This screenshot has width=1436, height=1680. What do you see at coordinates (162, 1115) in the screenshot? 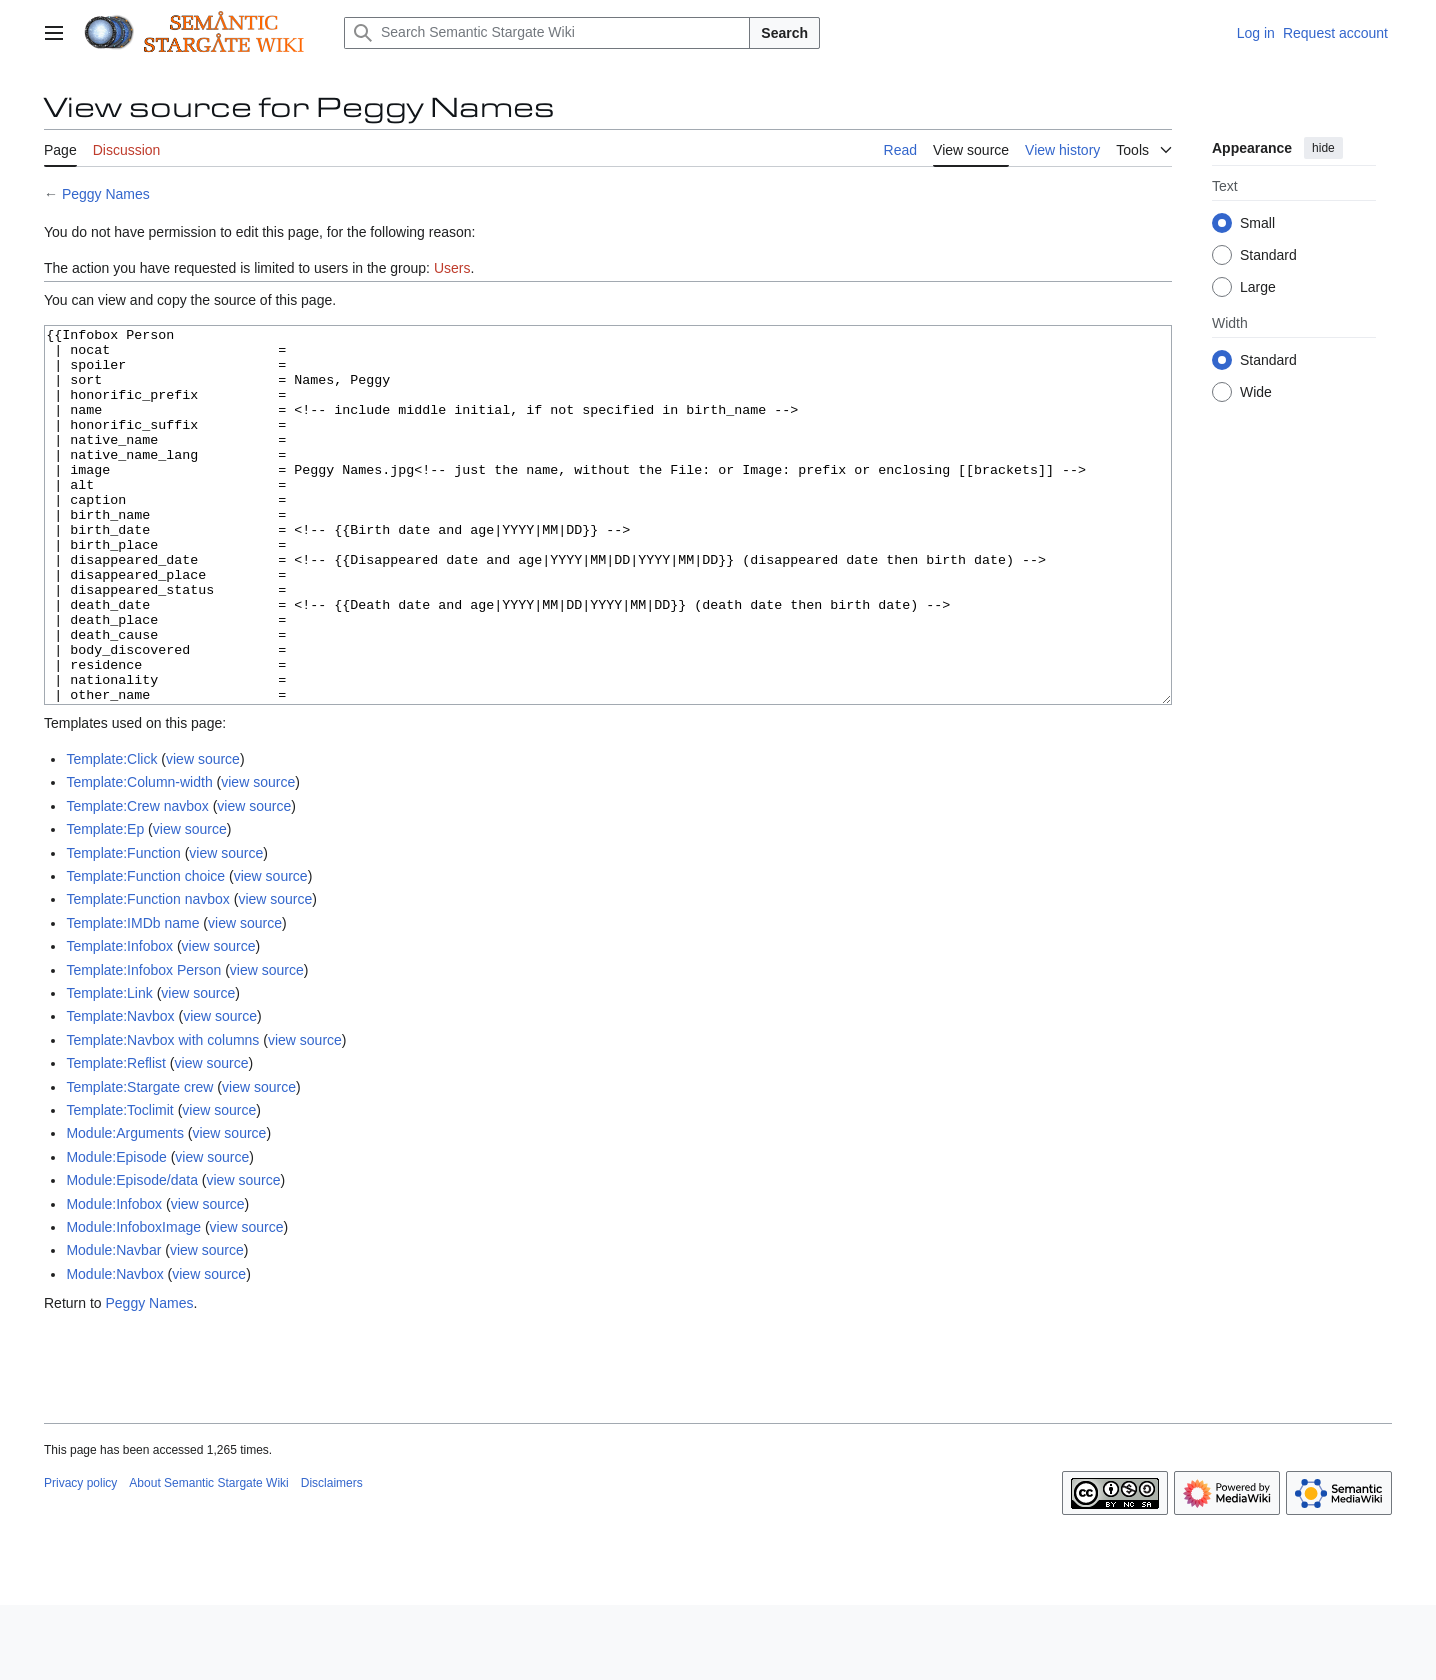
I see `Template:Navbox with columns` at bounding box center [162, 1115].